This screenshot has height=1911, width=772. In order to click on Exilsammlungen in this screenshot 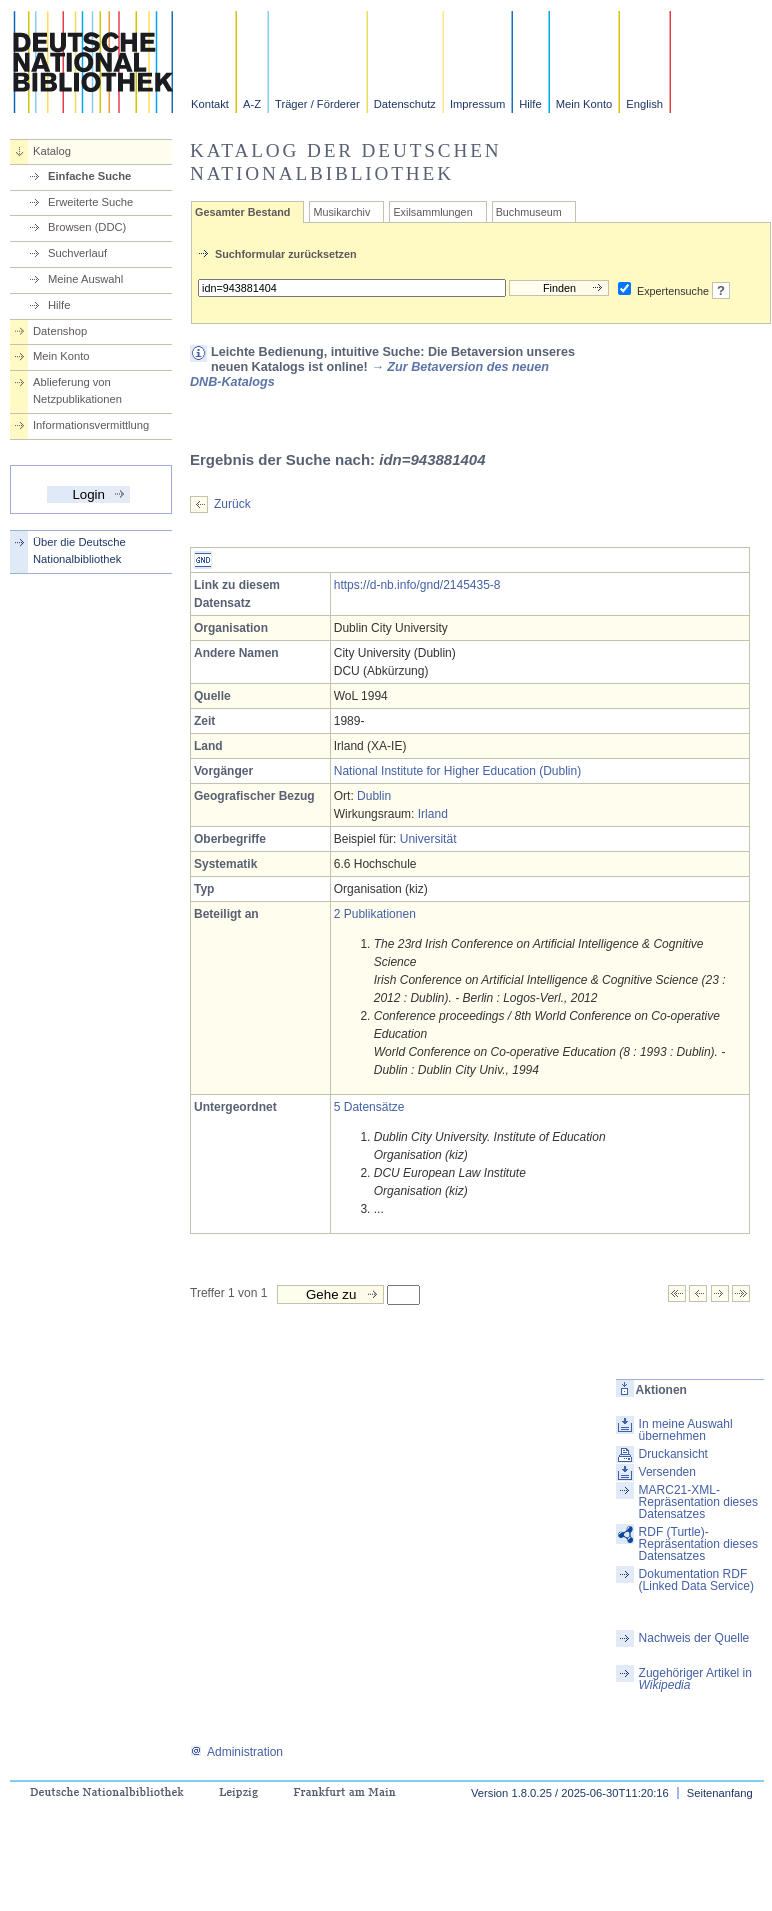, I will do `click(432, 212)`.